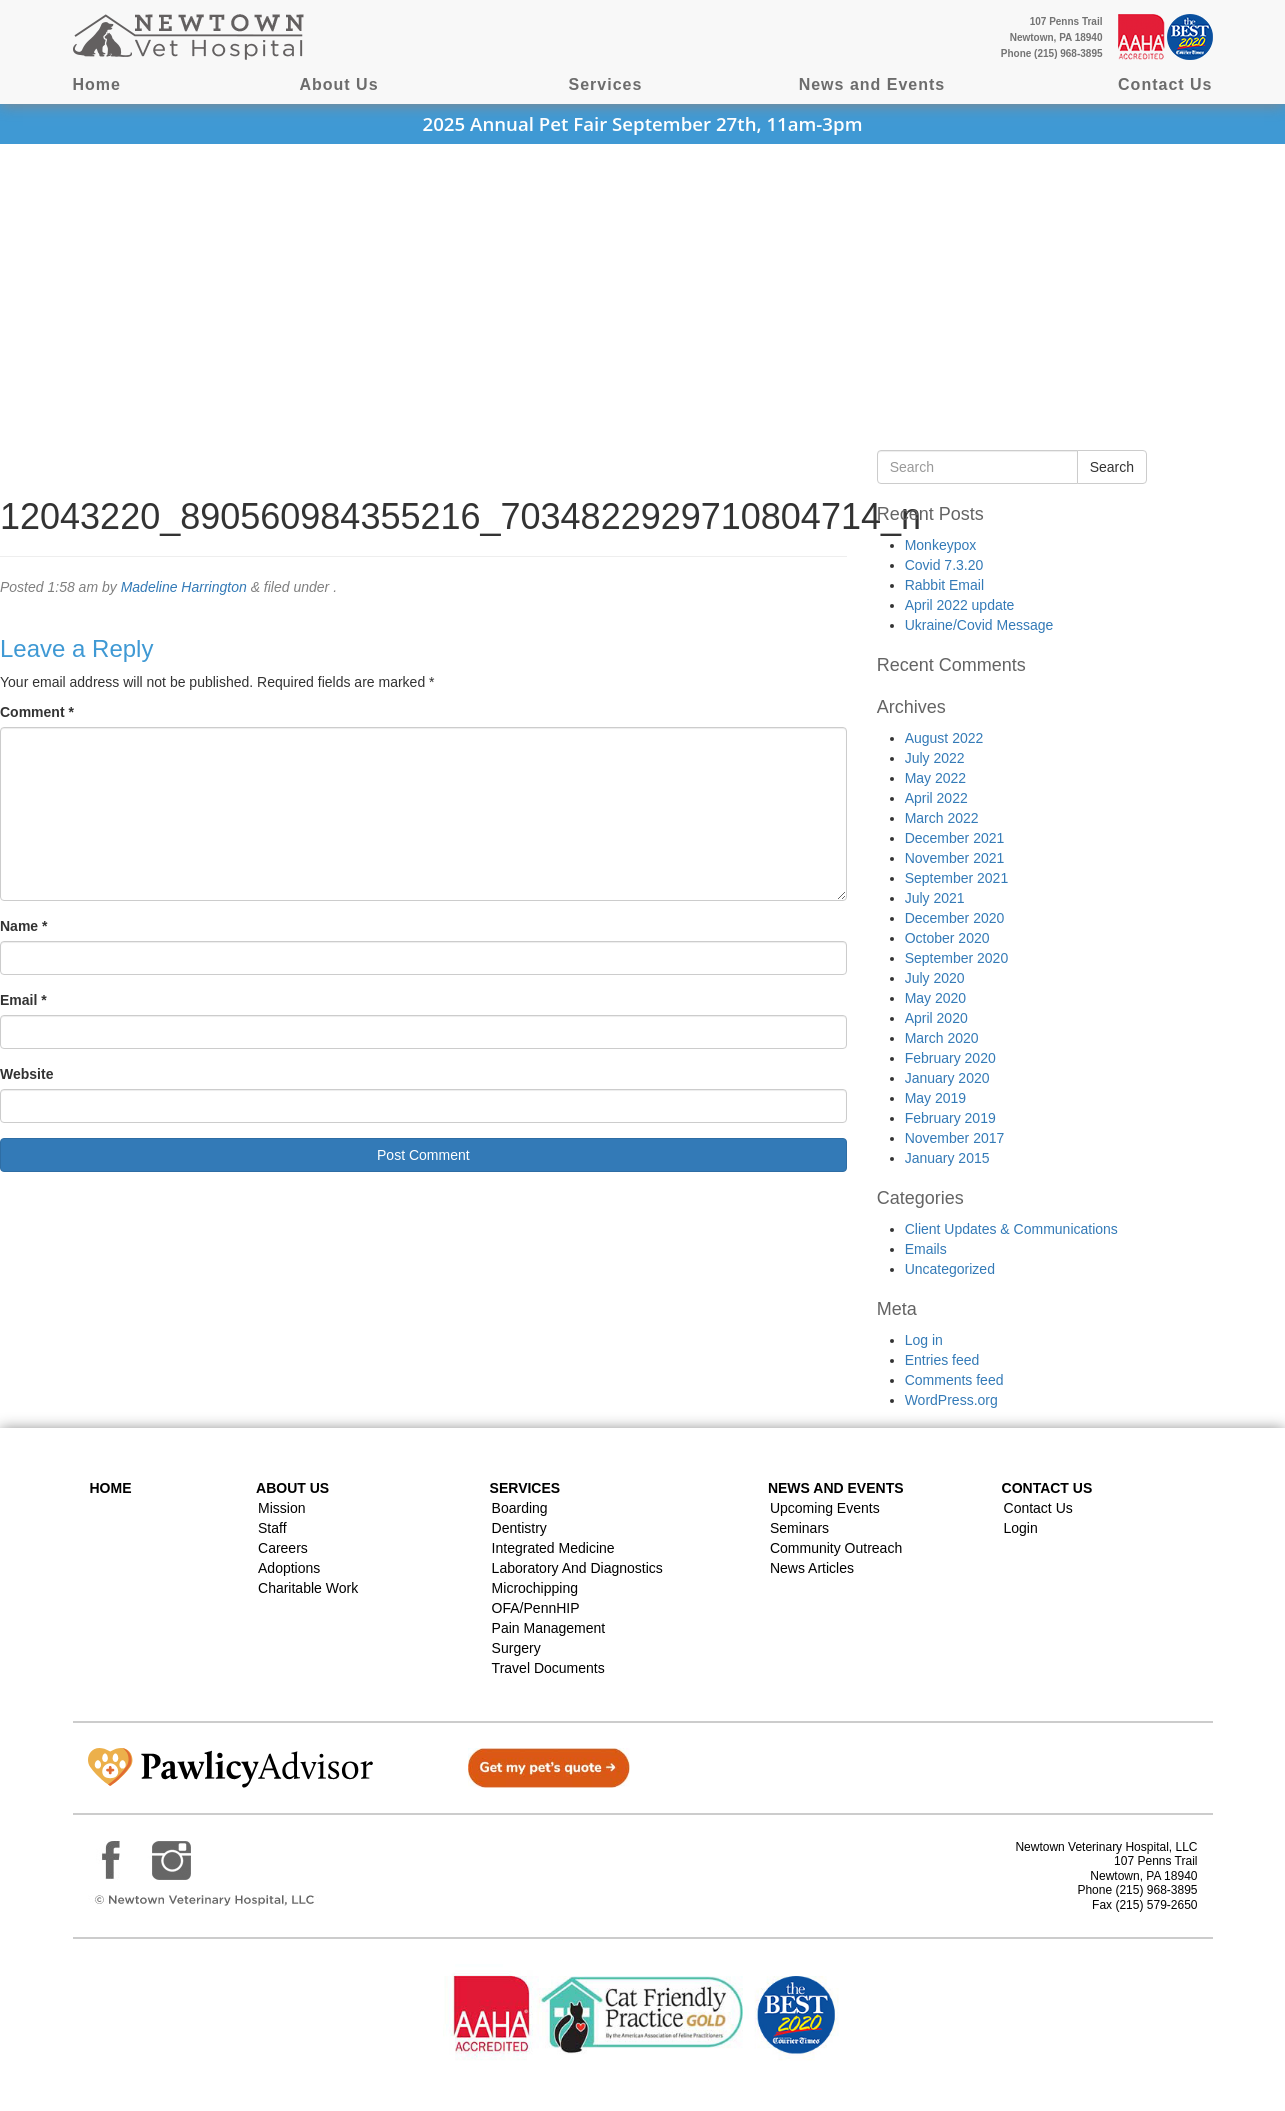 Image resolution: width=1285 pixels, height=2111 pixels. I want to click on July 2020, so click(935, 978).